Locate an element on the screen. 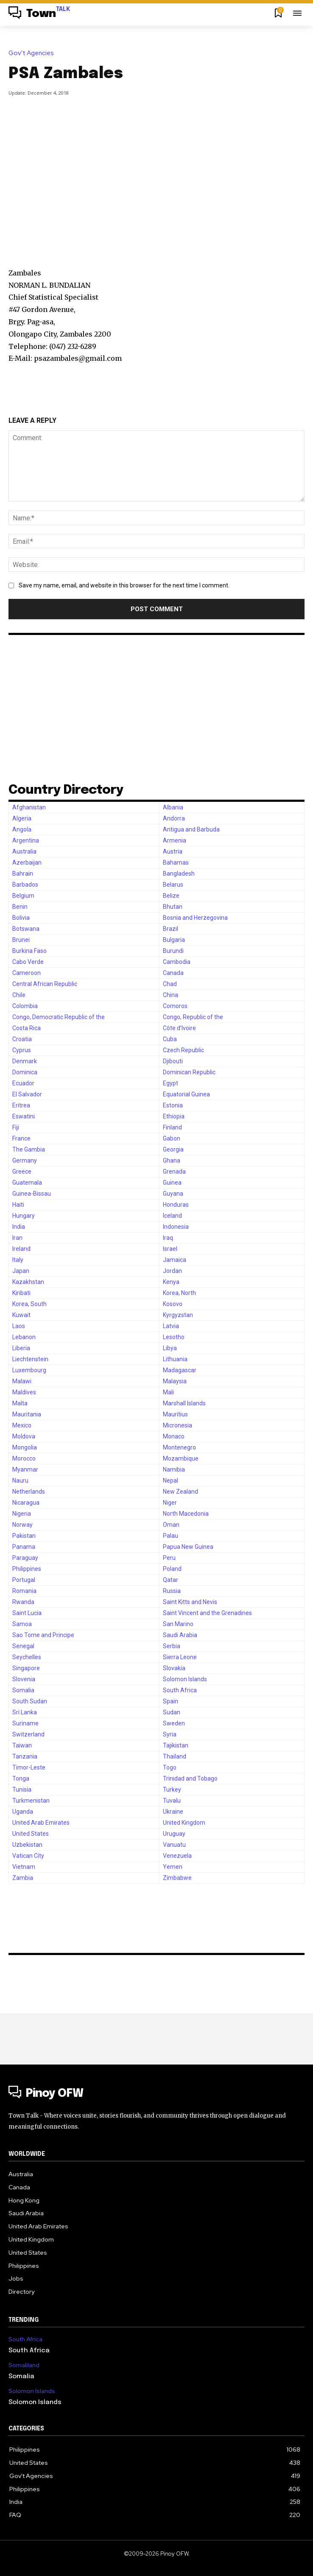  Finland is located at coordinates (172, 1127).